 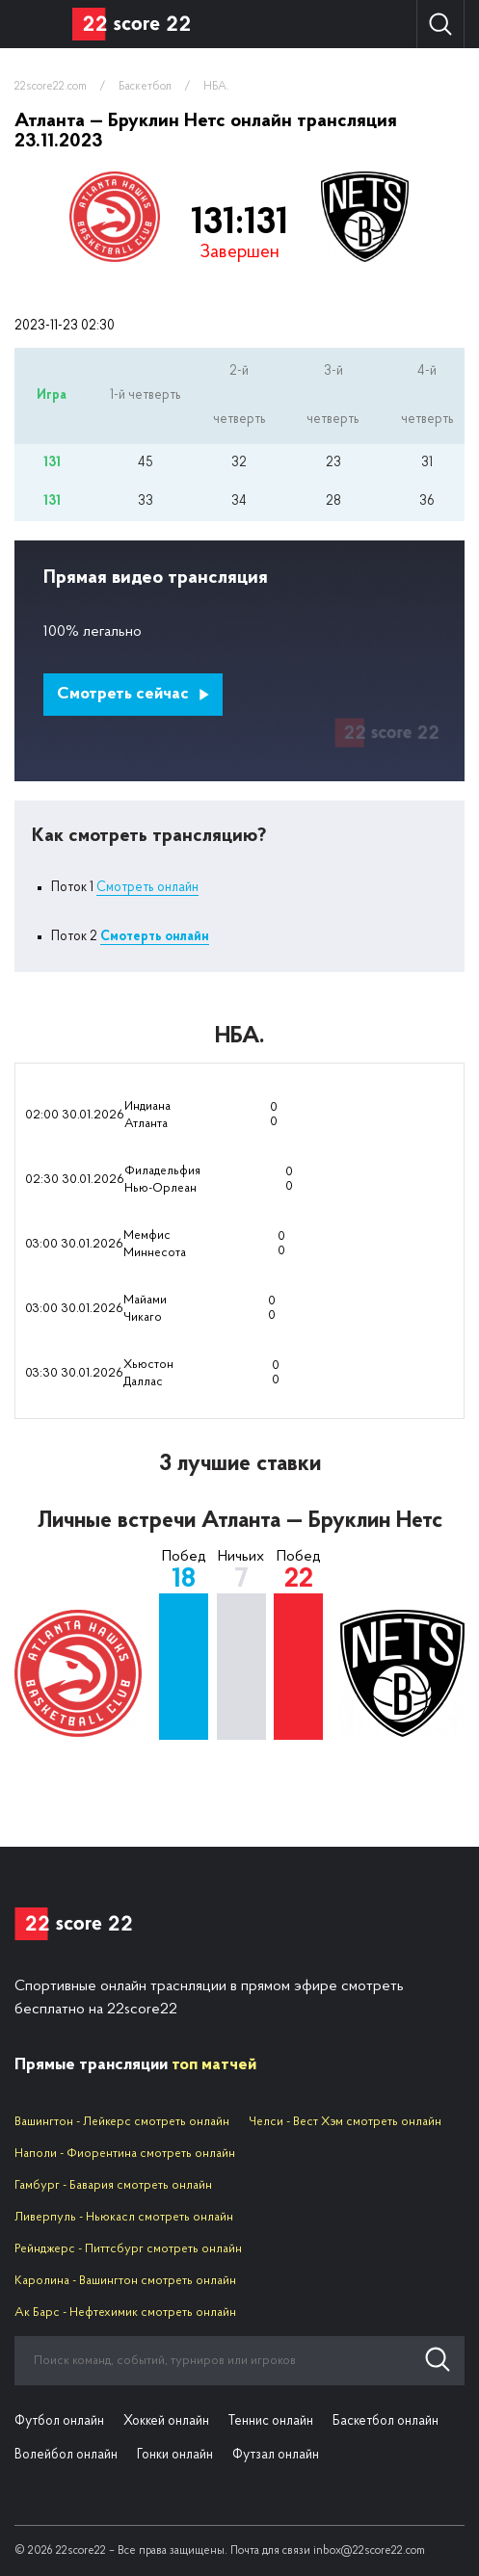 I want to click on Ливерпуль - Ньюкасл смотреть онлайн, so click(x=123, y=2217).